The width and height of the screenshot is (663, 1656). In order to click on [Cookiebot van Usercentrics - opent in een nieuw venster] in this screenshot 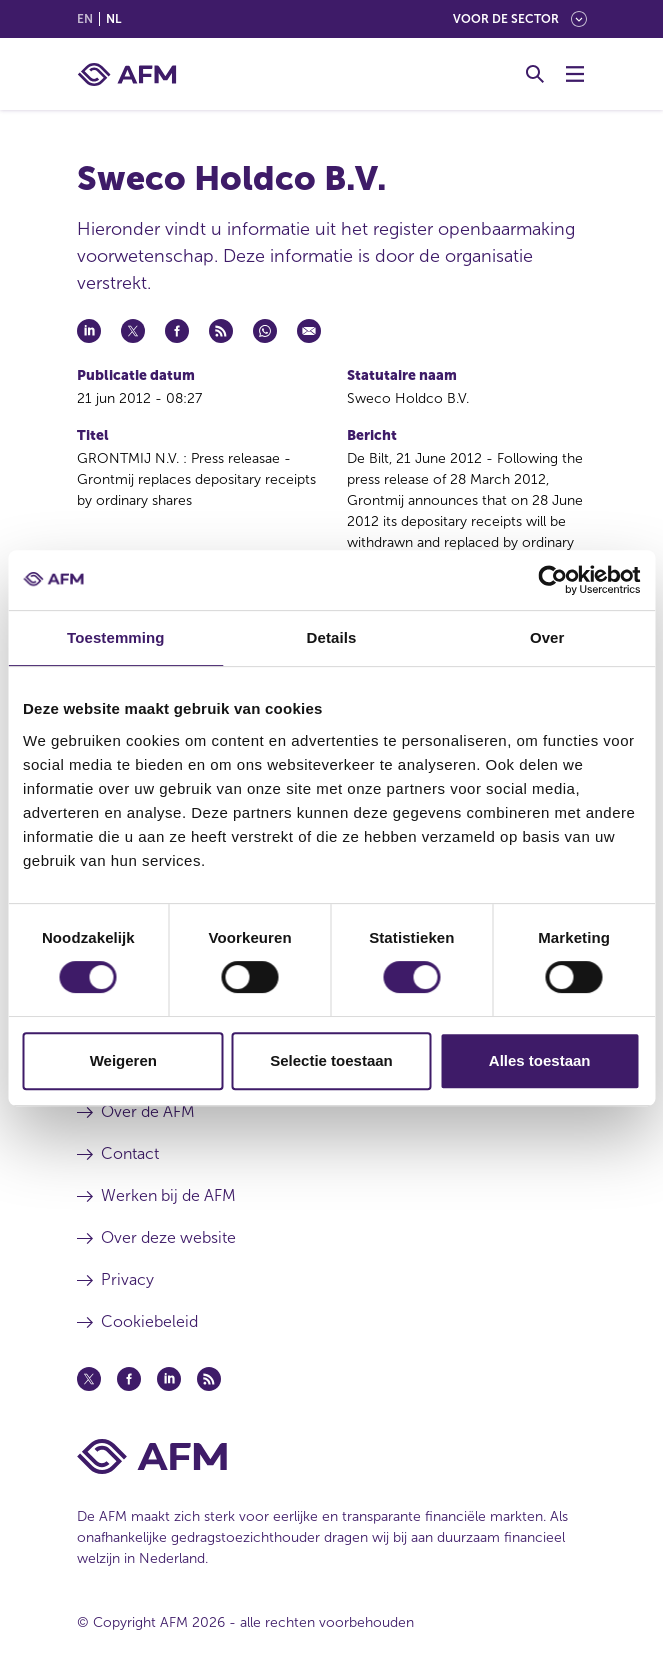, I will do `click(552, 580)`.